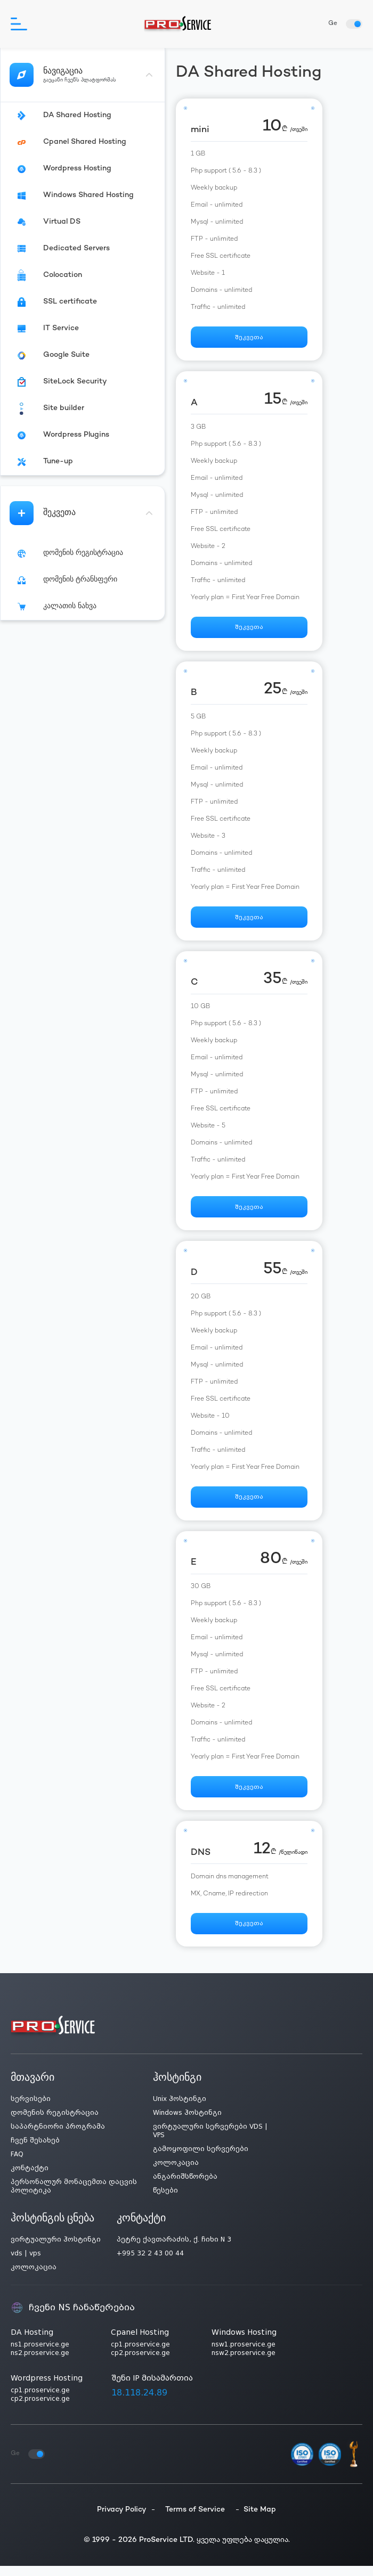  Describe the element at coordinates (249, 338) in the screenshot. I see `შეკვეთა` at that location.